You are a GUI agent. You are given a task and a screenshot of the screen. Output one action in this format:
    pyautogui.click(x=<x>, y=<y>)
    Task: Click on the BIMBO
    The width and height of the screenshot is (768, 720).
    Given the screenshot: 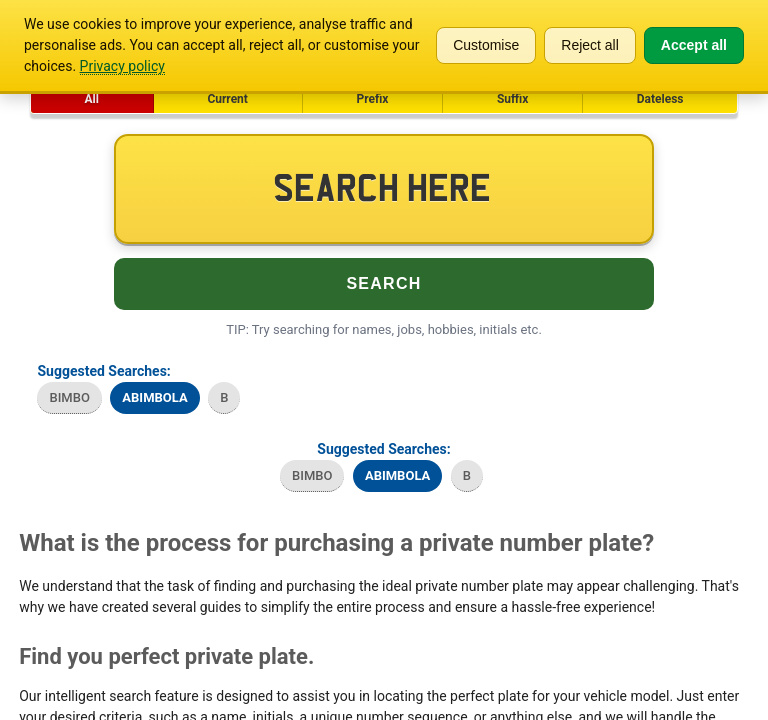 What is the action you would take?
    pyautogui.click(x=69, y=397)
    